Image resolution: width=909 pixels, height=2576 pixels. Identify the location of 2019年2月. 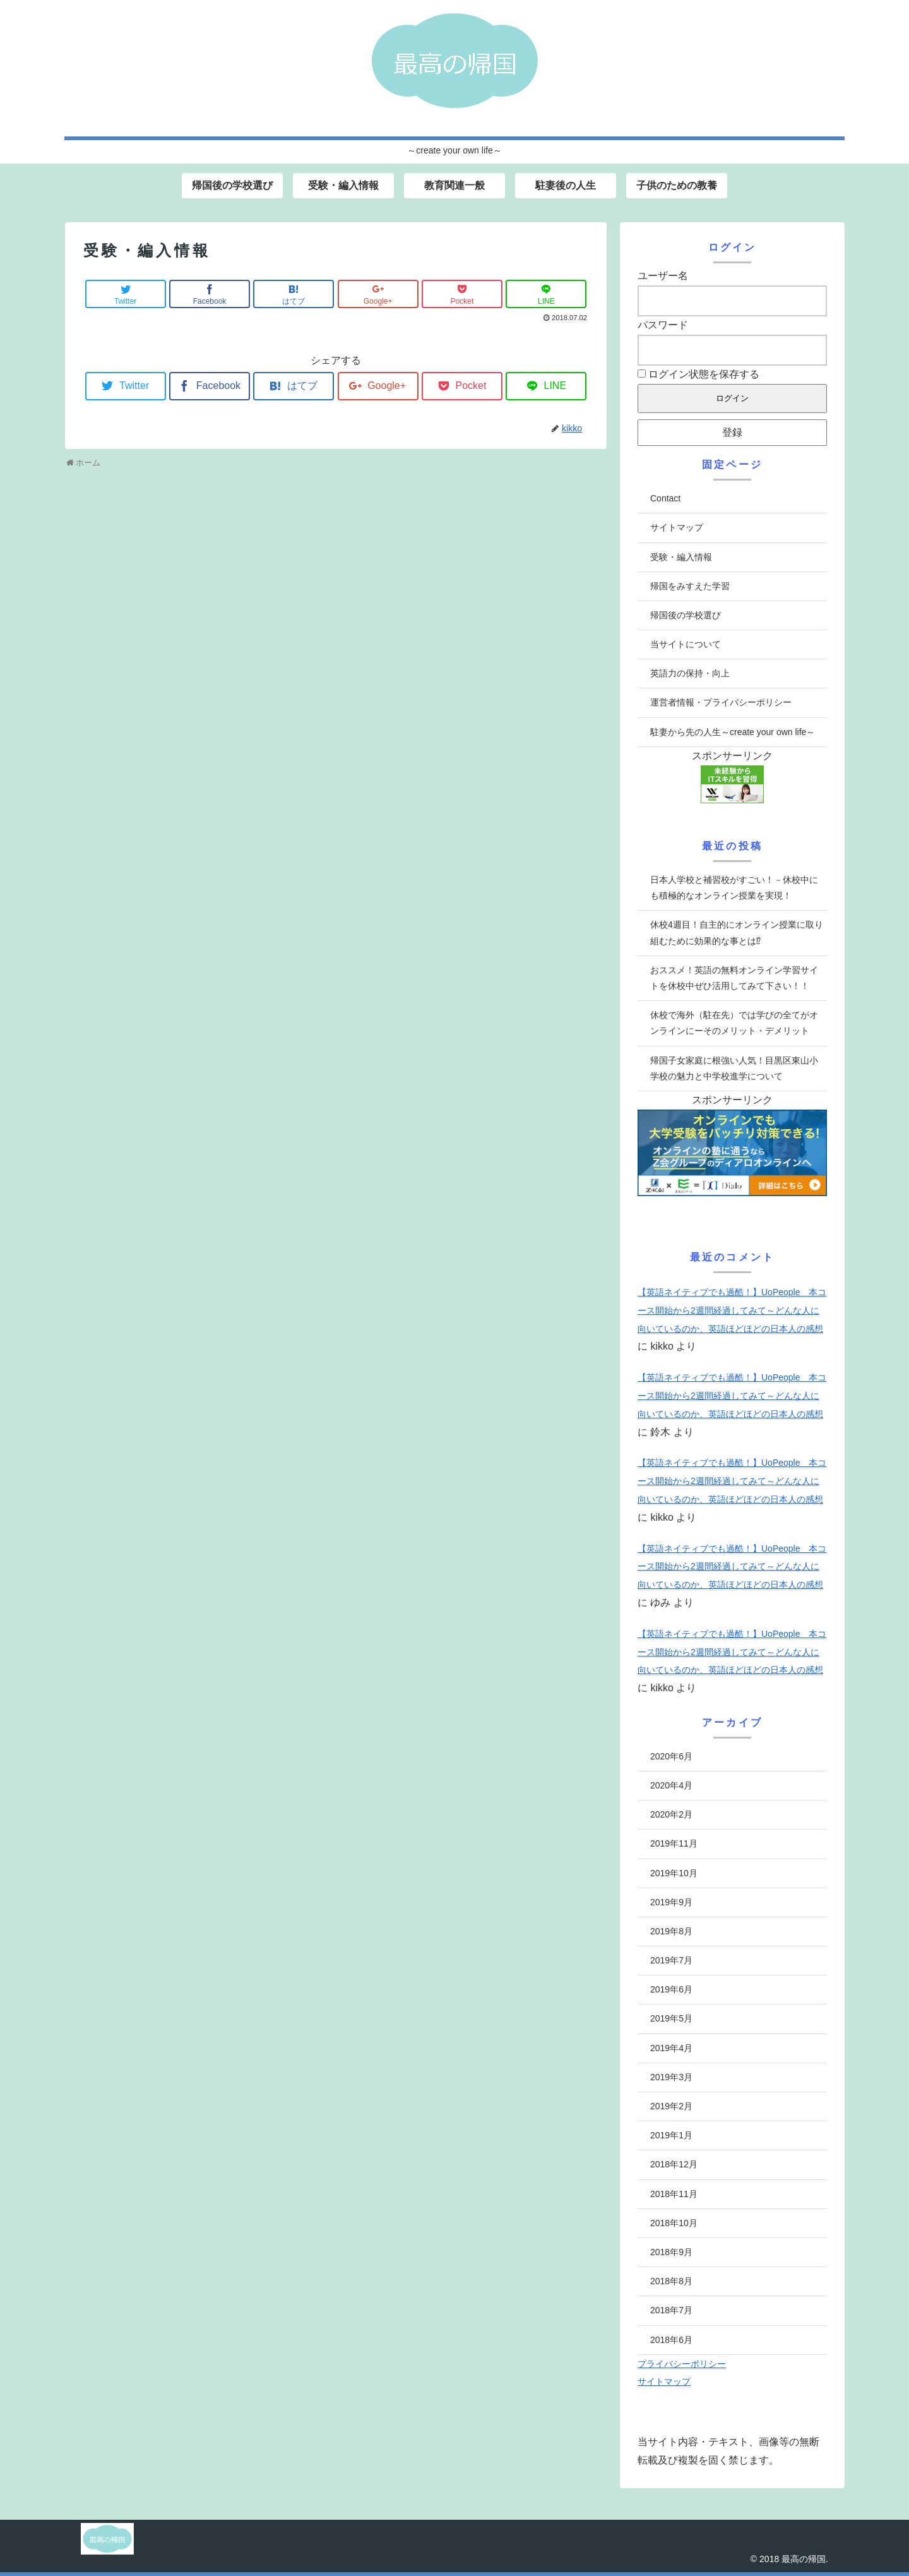
(671, 2106).